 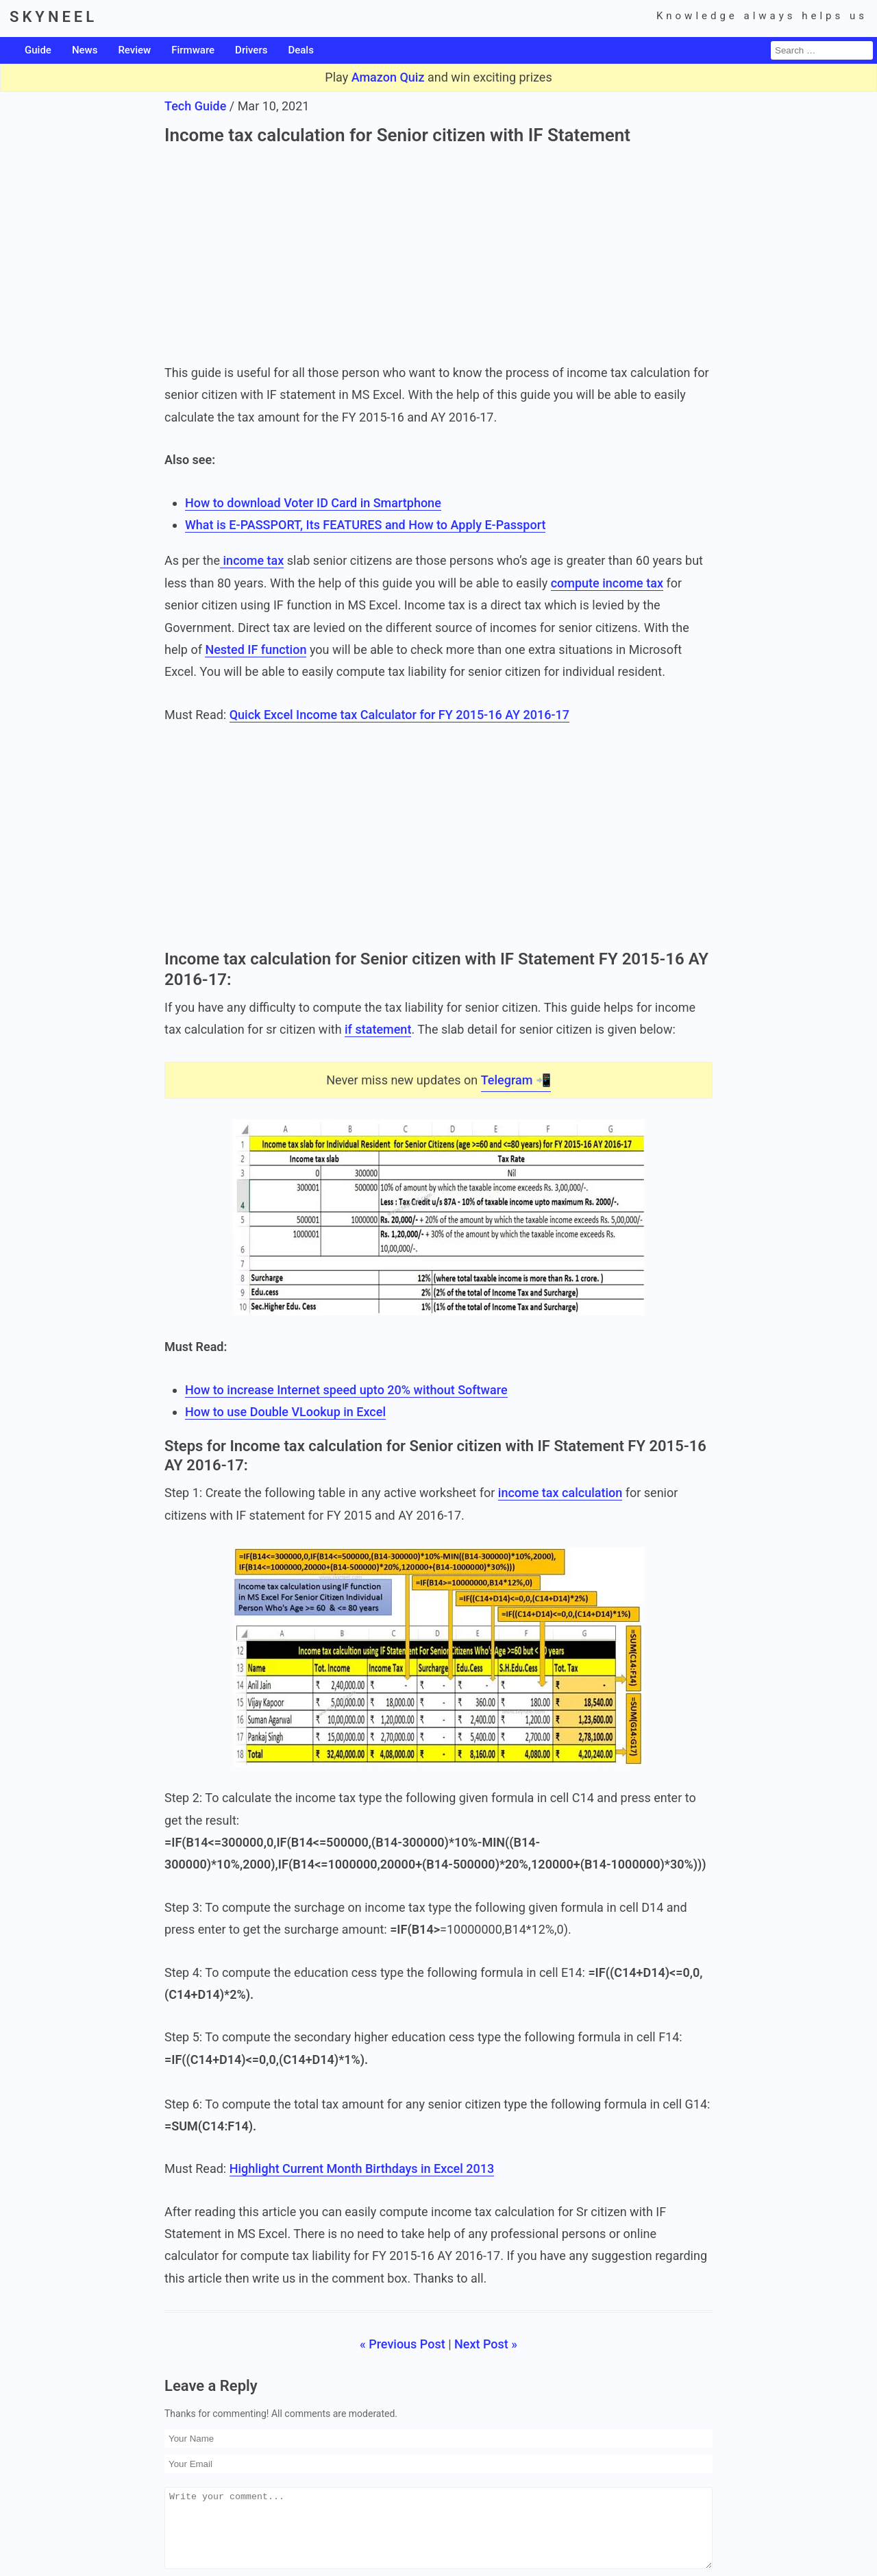 I want to click on income tax, so click(x=252, y=561).